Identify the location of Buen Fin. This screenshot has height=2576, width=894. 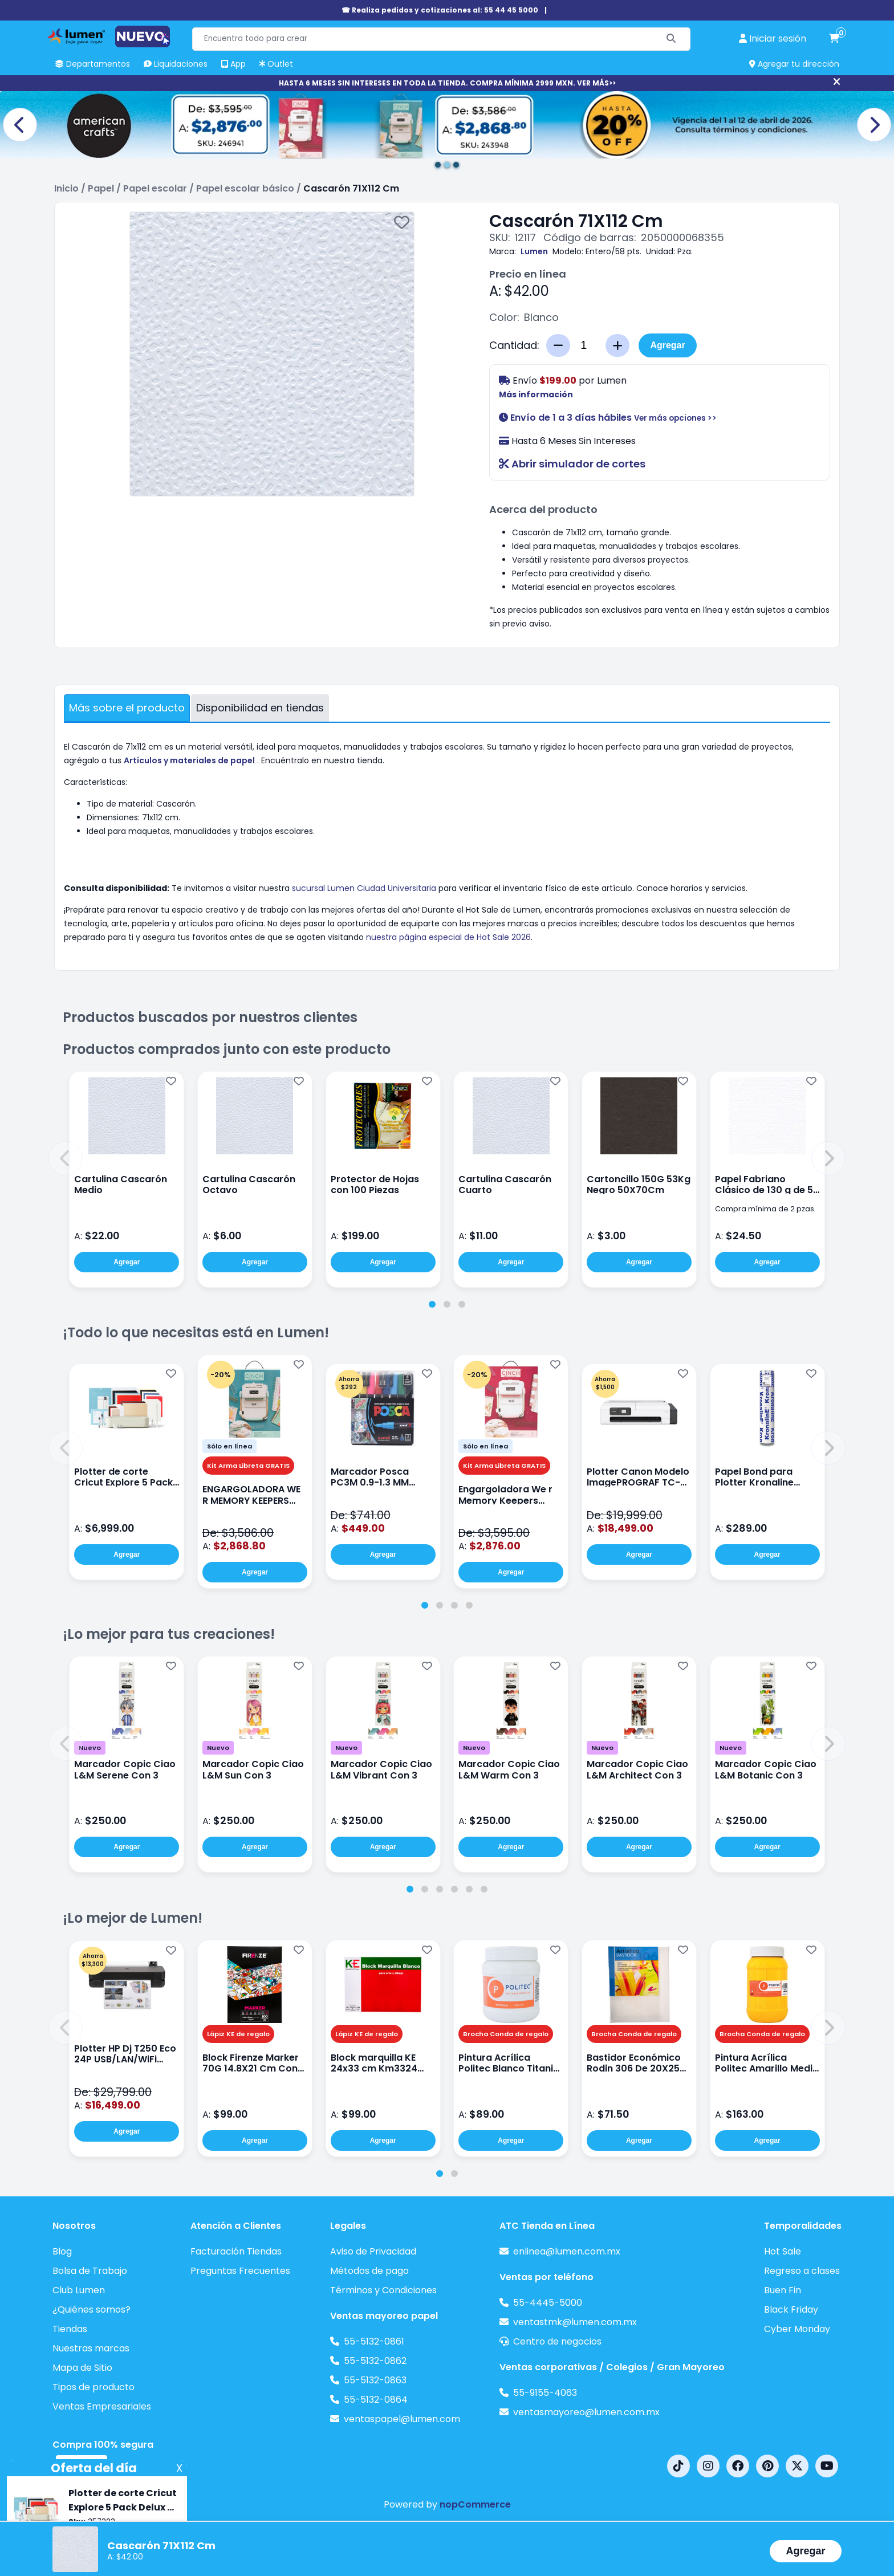
(782, 2290).